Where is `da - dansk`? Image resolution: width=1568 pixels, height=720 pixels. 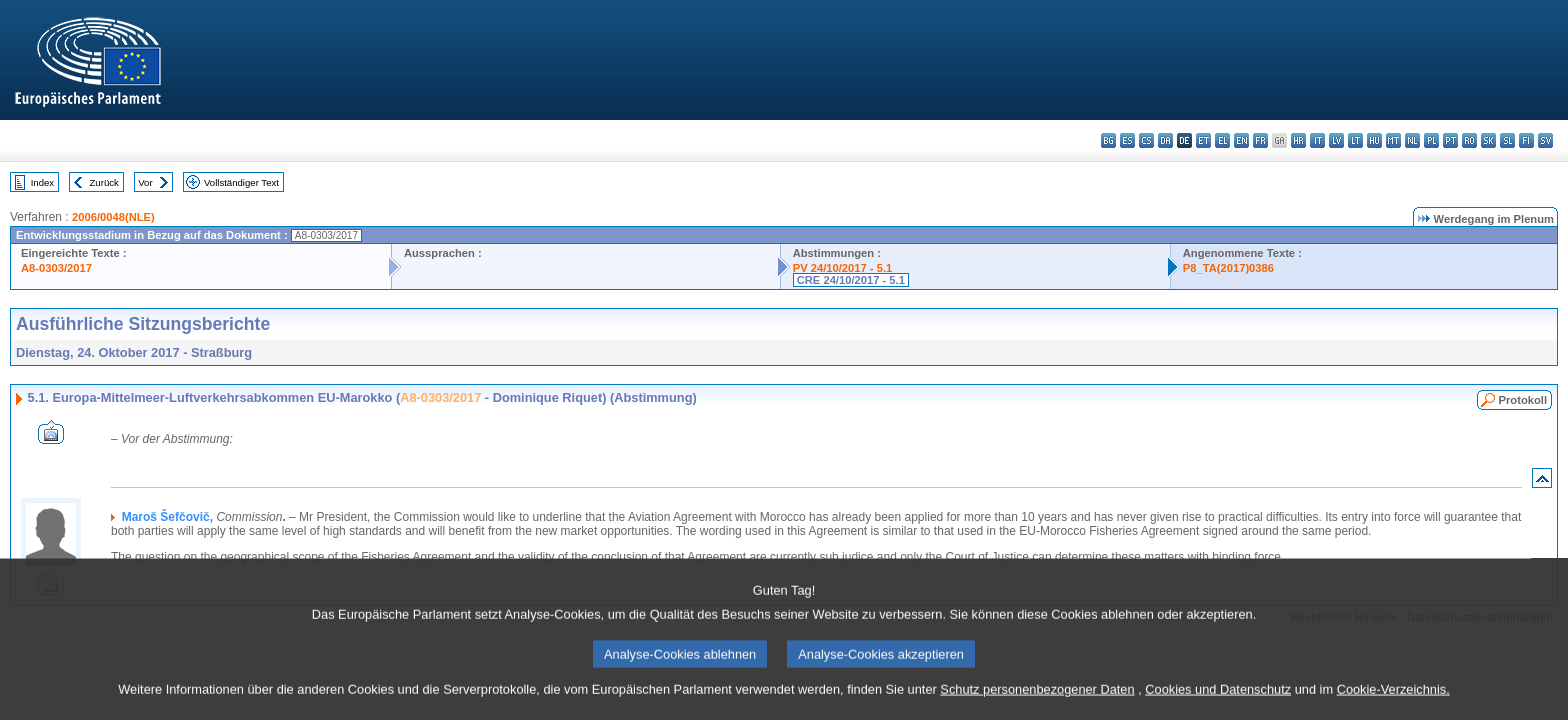
da - dansk is located at coordinates (1165, 140).